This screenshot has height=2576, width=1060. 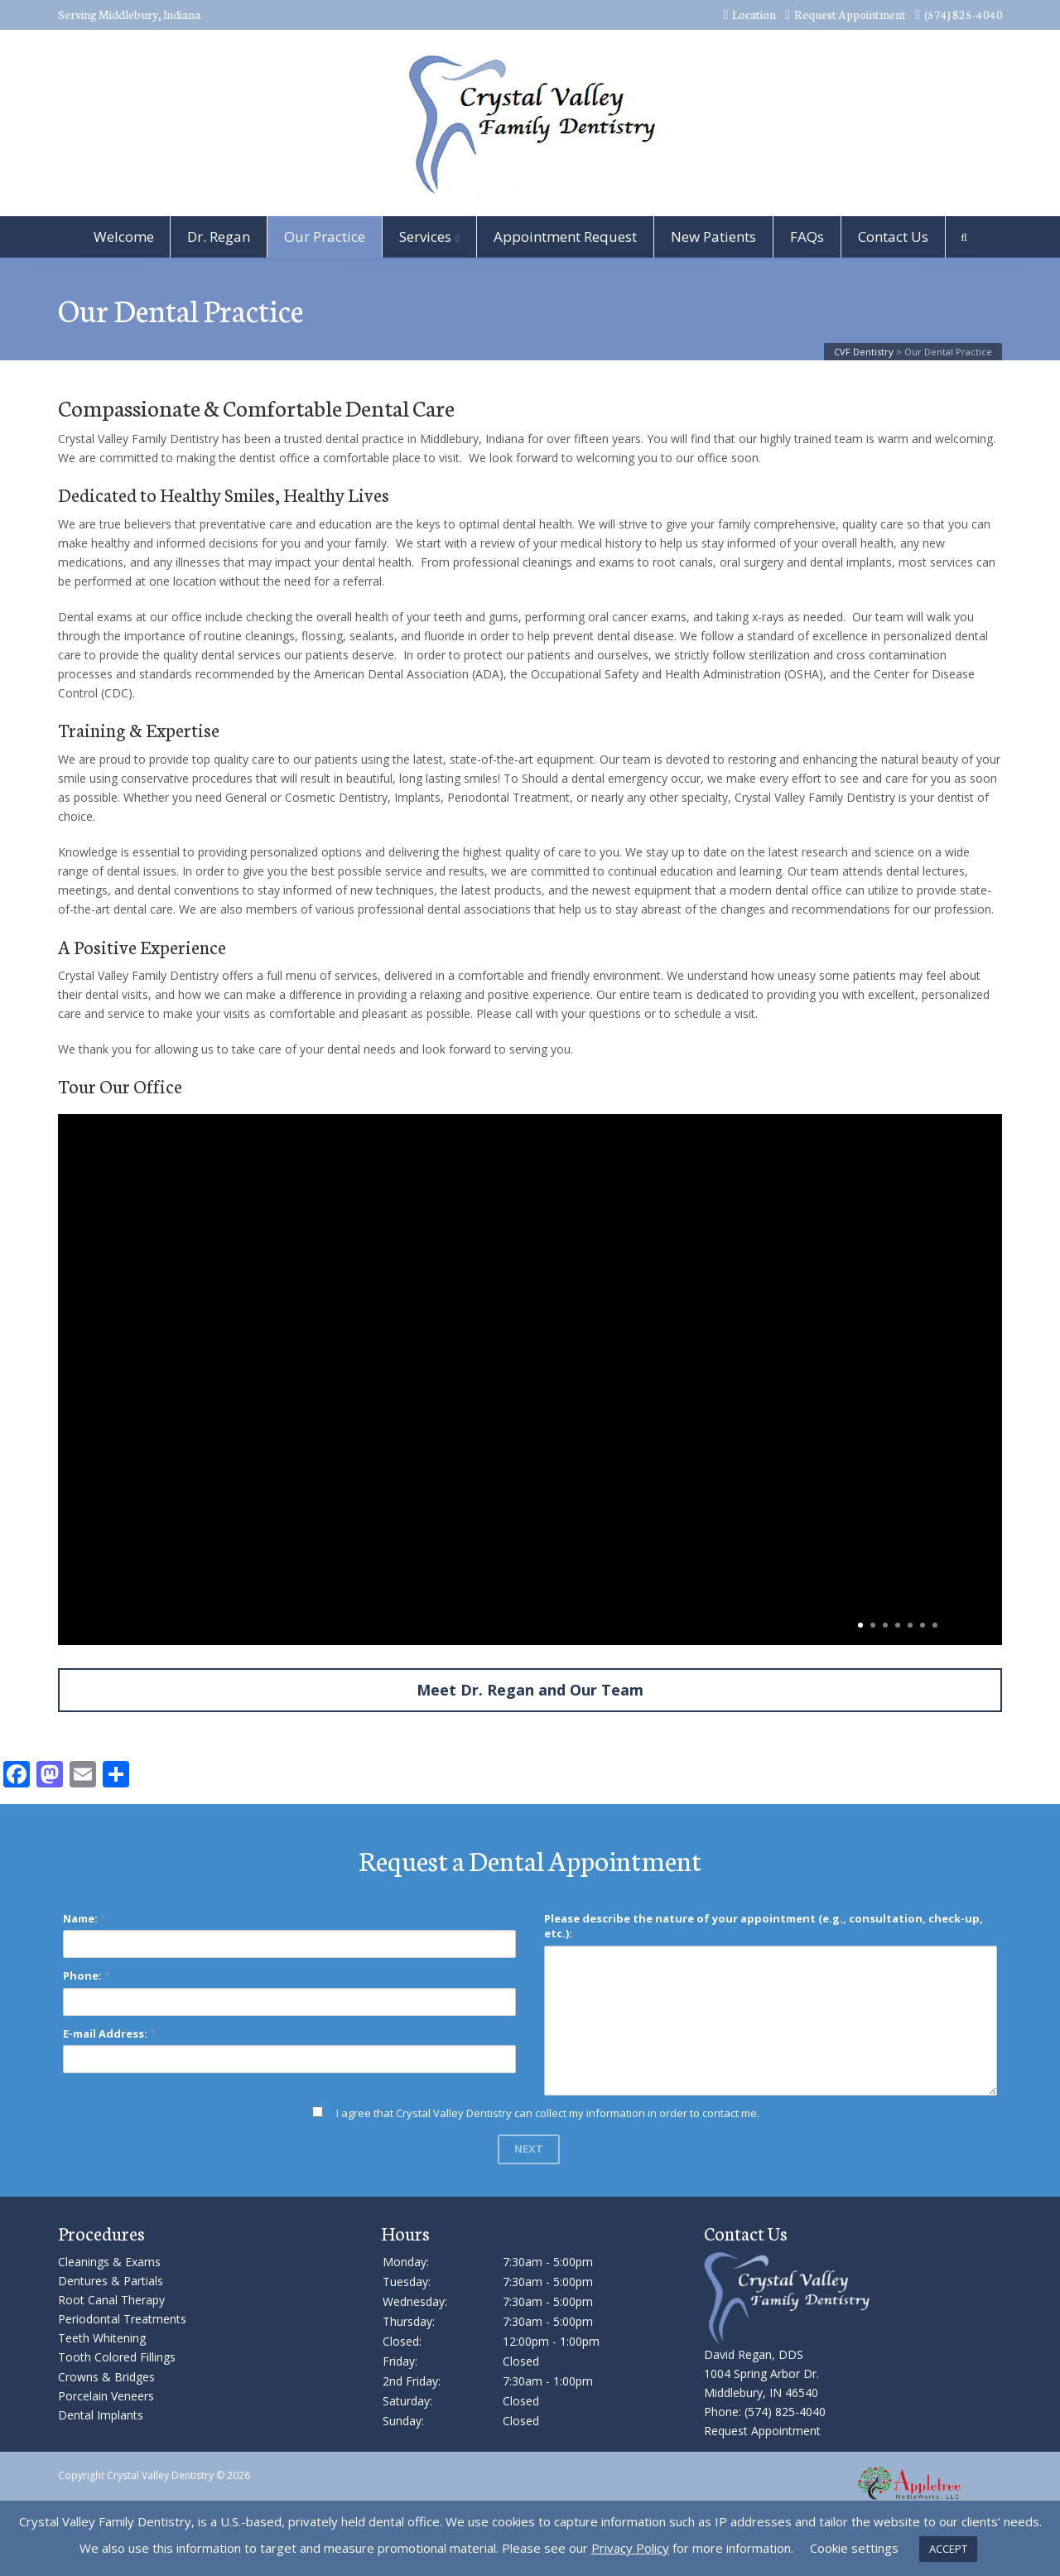 I want to click on ACCEPT [button], so click(x=948, y=2548).